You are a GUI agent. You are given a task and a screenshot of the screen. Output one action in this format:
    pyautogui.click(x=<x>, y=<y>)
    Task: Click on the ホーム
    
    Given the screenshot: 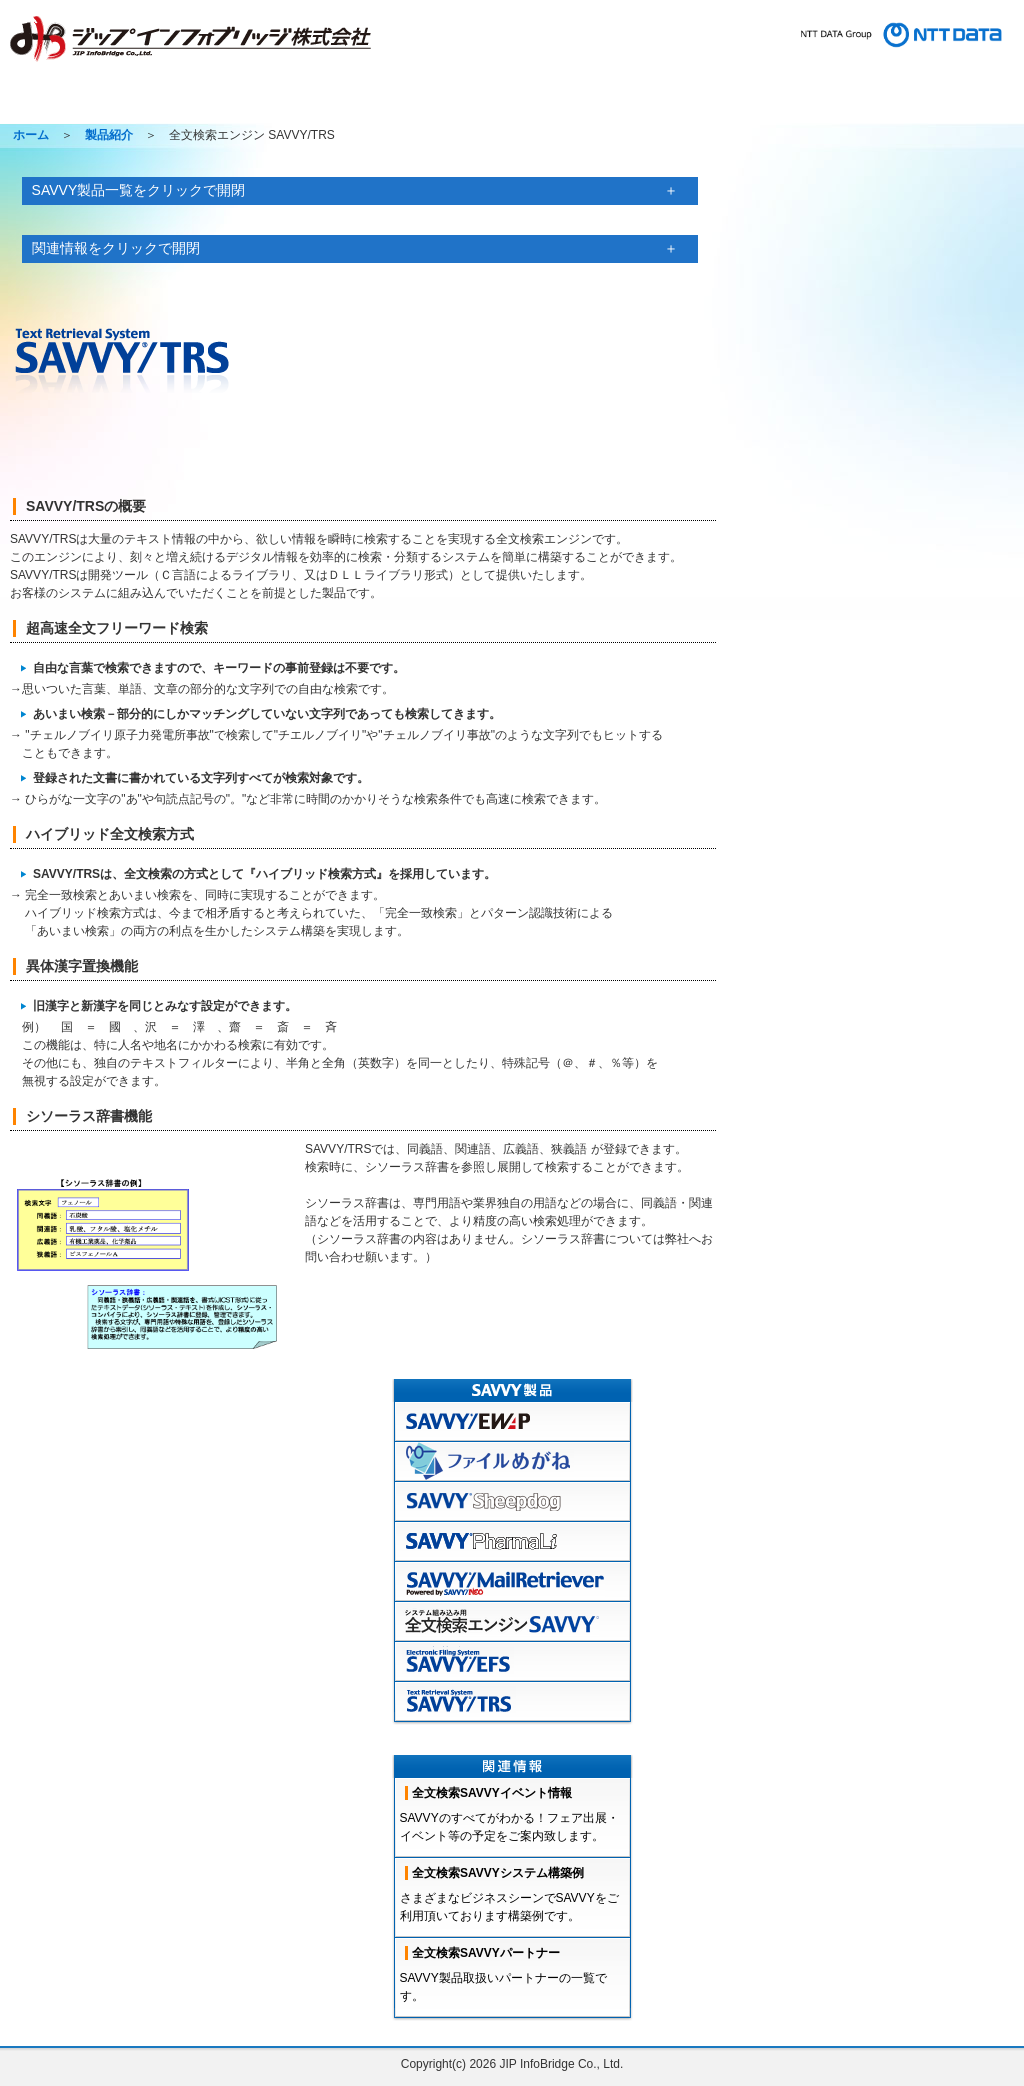 What is the action you would take?
    pyautogui.click(x=54, y=106)
    